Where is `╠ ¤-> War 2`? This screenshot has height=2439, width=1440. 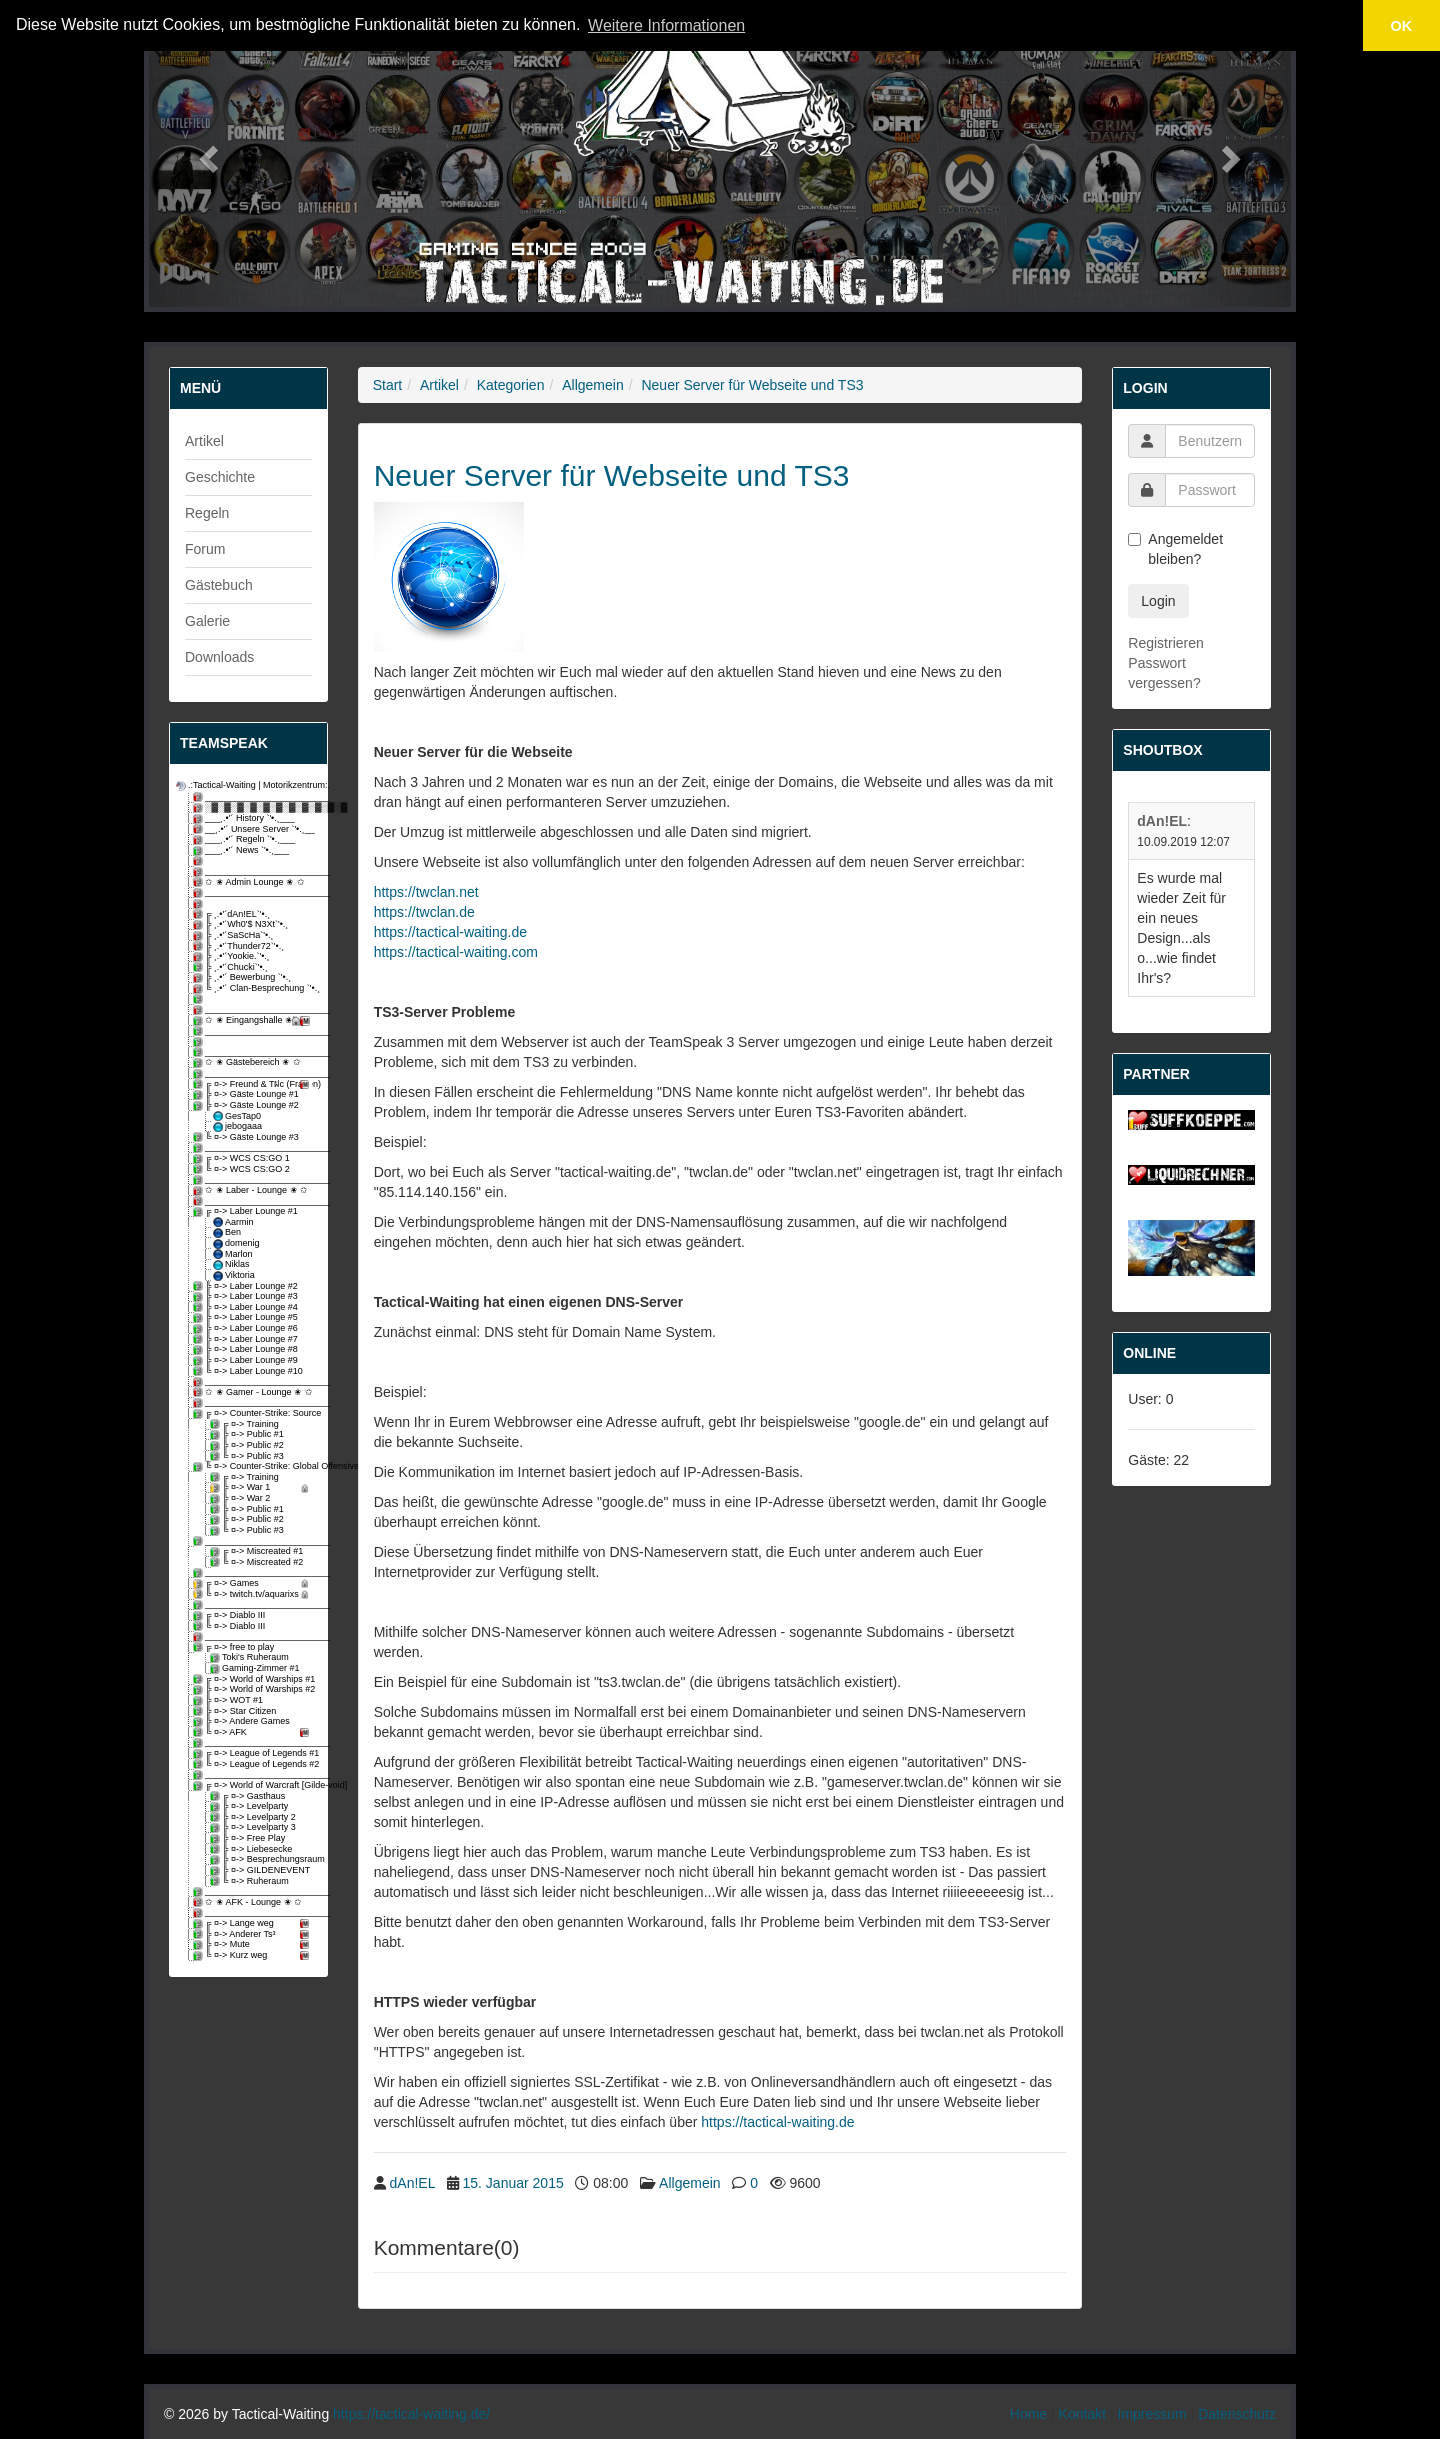
╠ ¤-> War 2 is located at coordinates (241, 1498).